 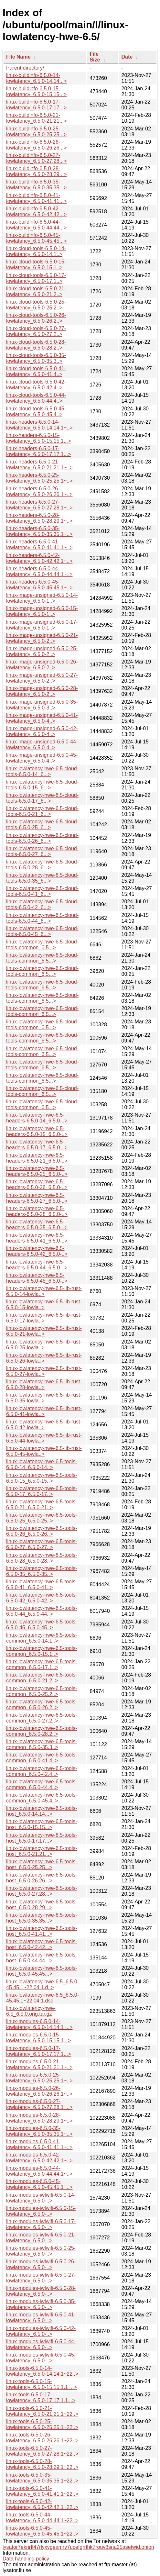 What do you see at coordinates (42, 918) in the screenshot?
I see `linux-lowlatency-hwe-6.5-cloud-tools-6.5.0-44_6...>` at bounding box center [42, 918].